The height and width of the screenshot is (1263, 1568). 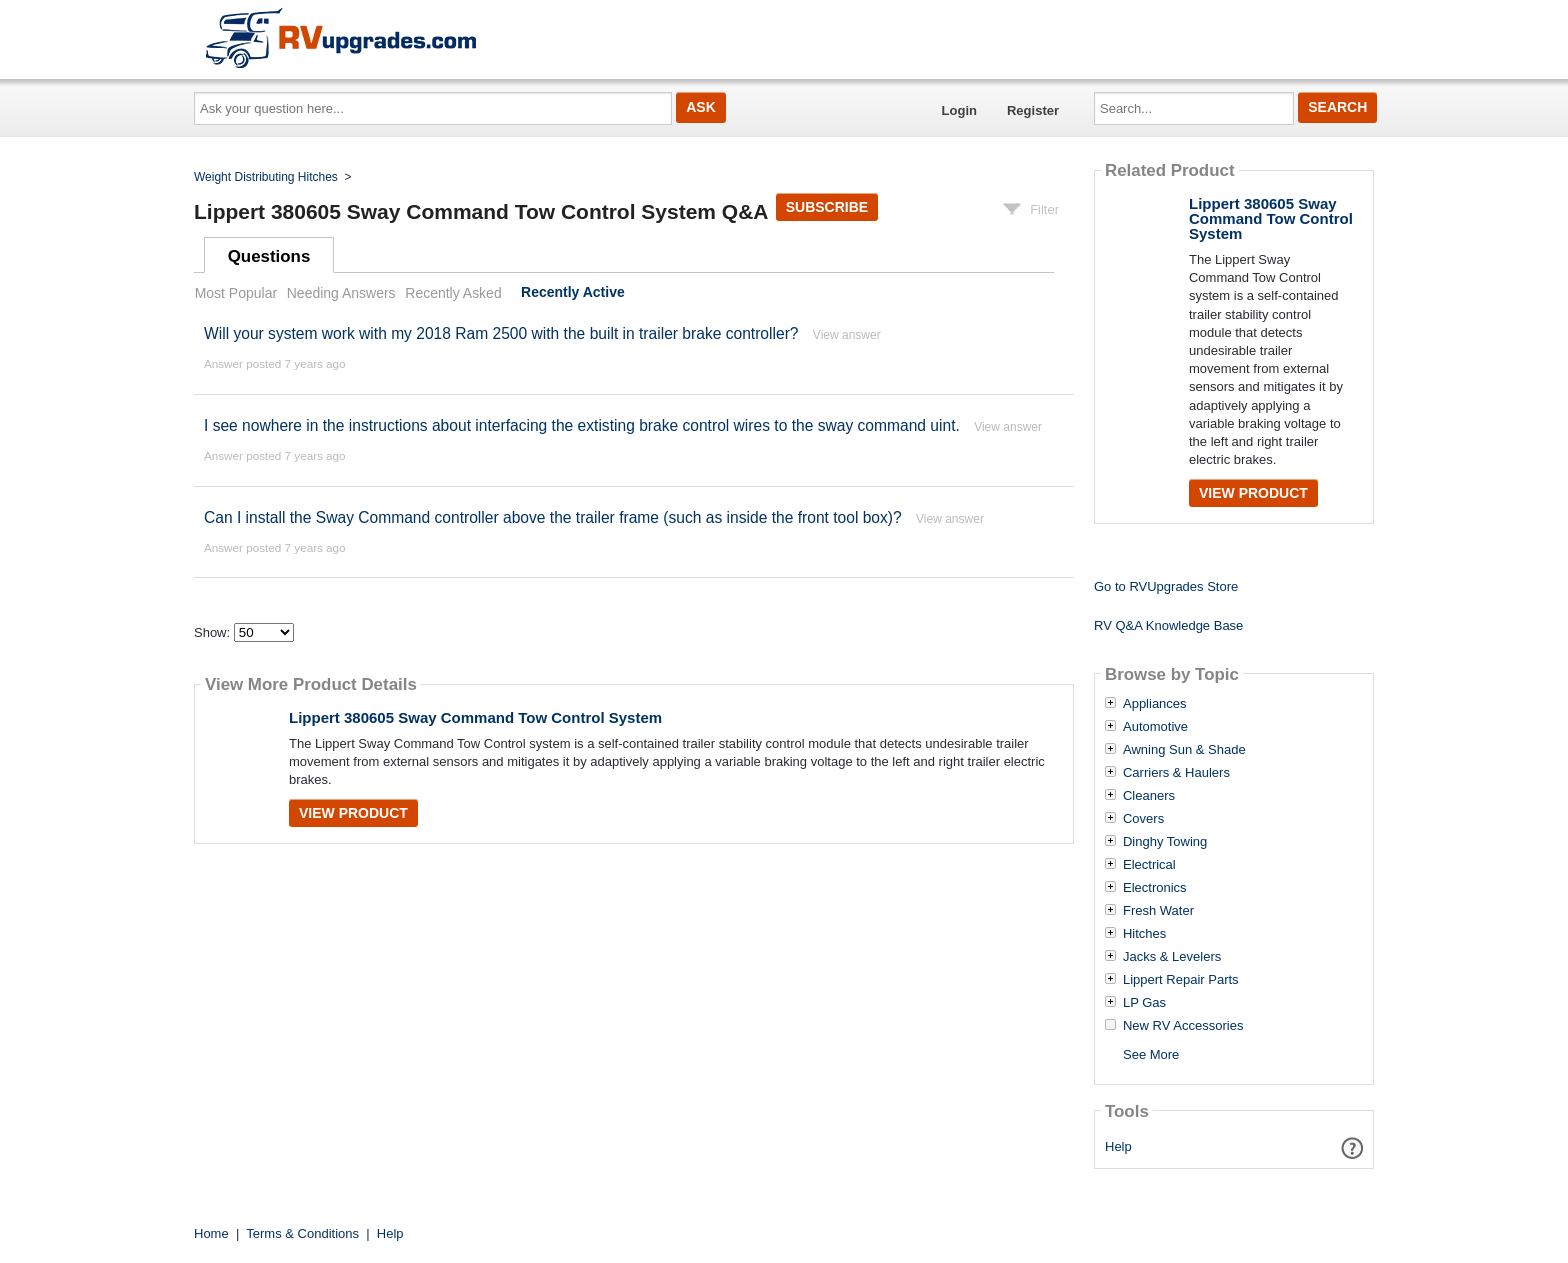 What do you see at coordinates (501, 333) in the screenshot?
I see `Will your system work with my 2018 Ram 2500 with the built in trailer brake controller?` at bounding box center [501, 333].